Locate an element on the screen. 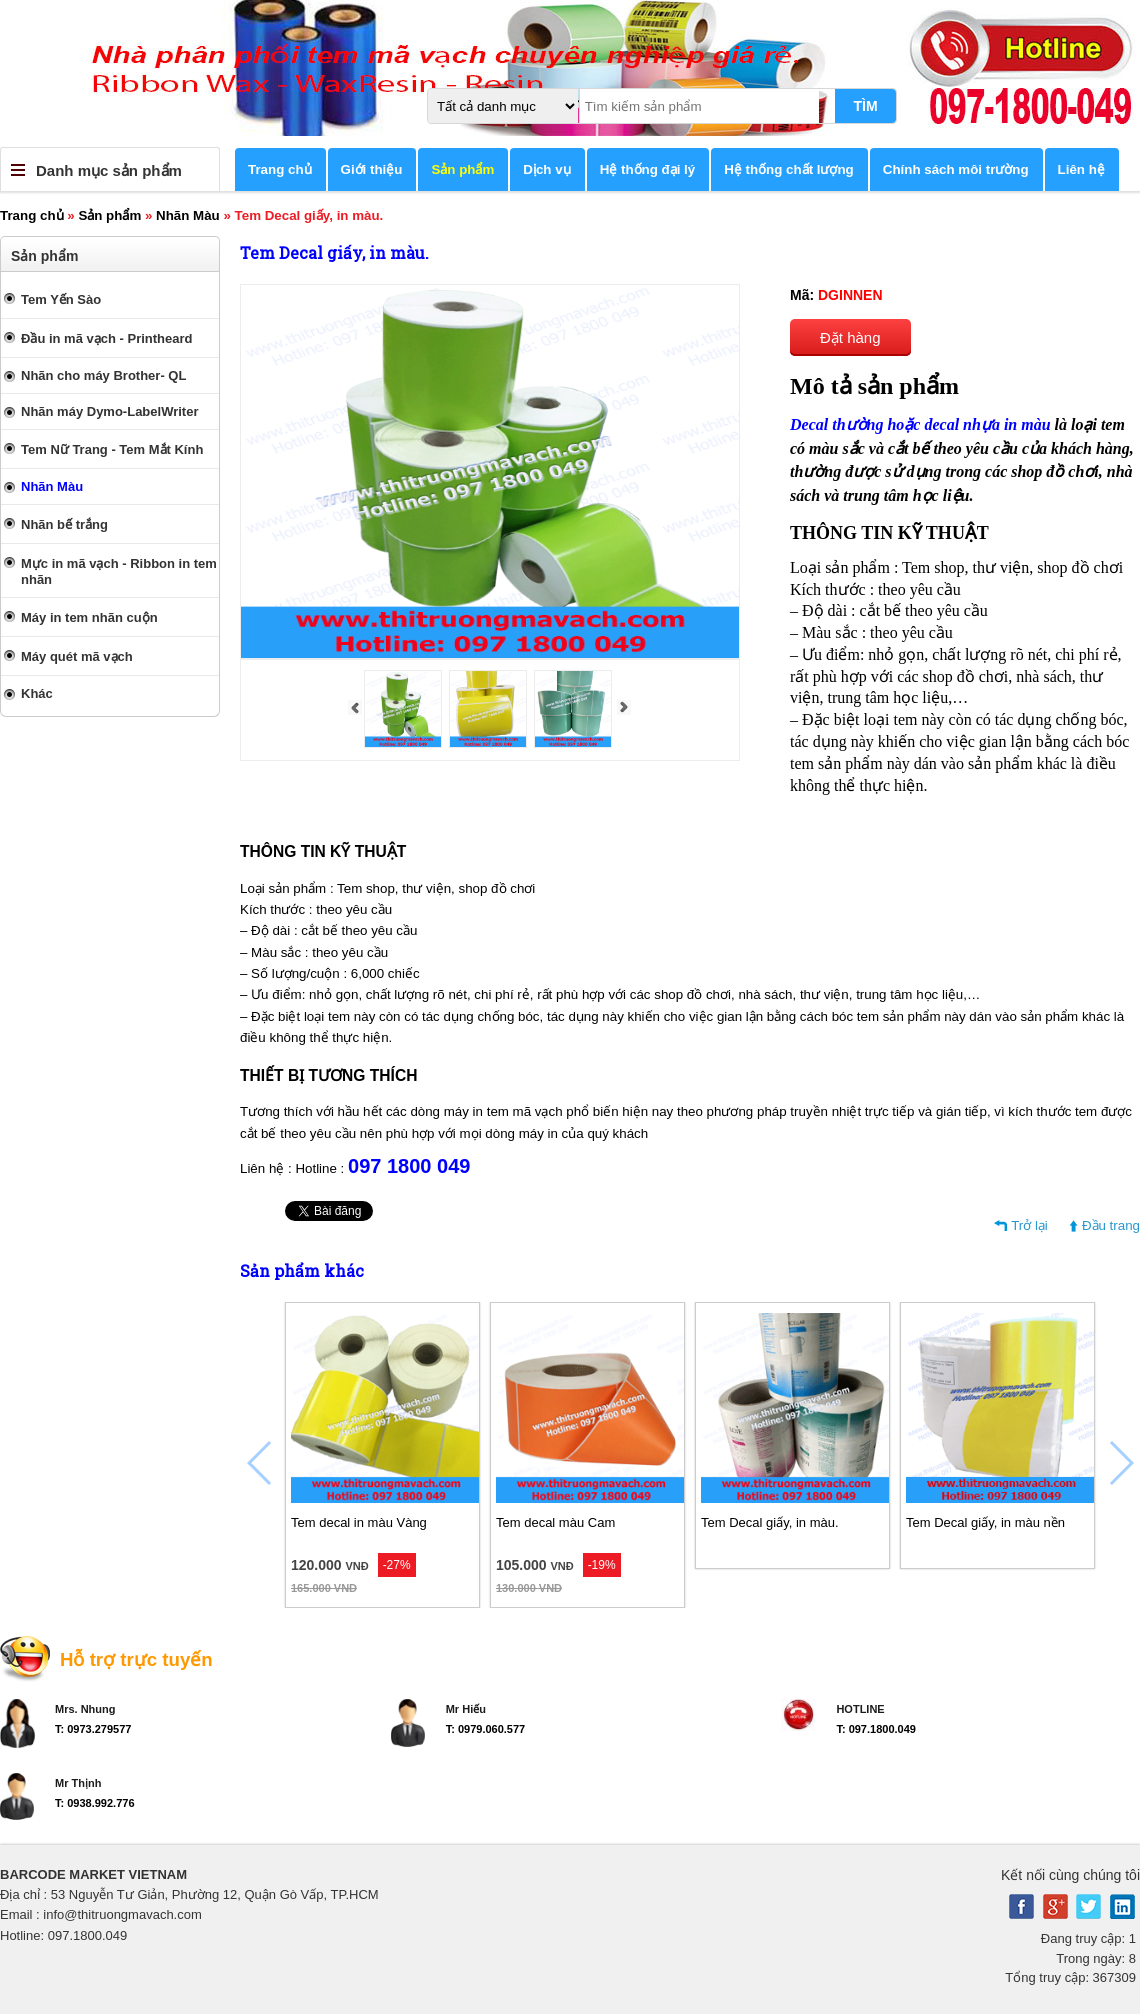  Mực in mã vạch - Ribbon in tem nhãn is located at coordinates (119, 571).